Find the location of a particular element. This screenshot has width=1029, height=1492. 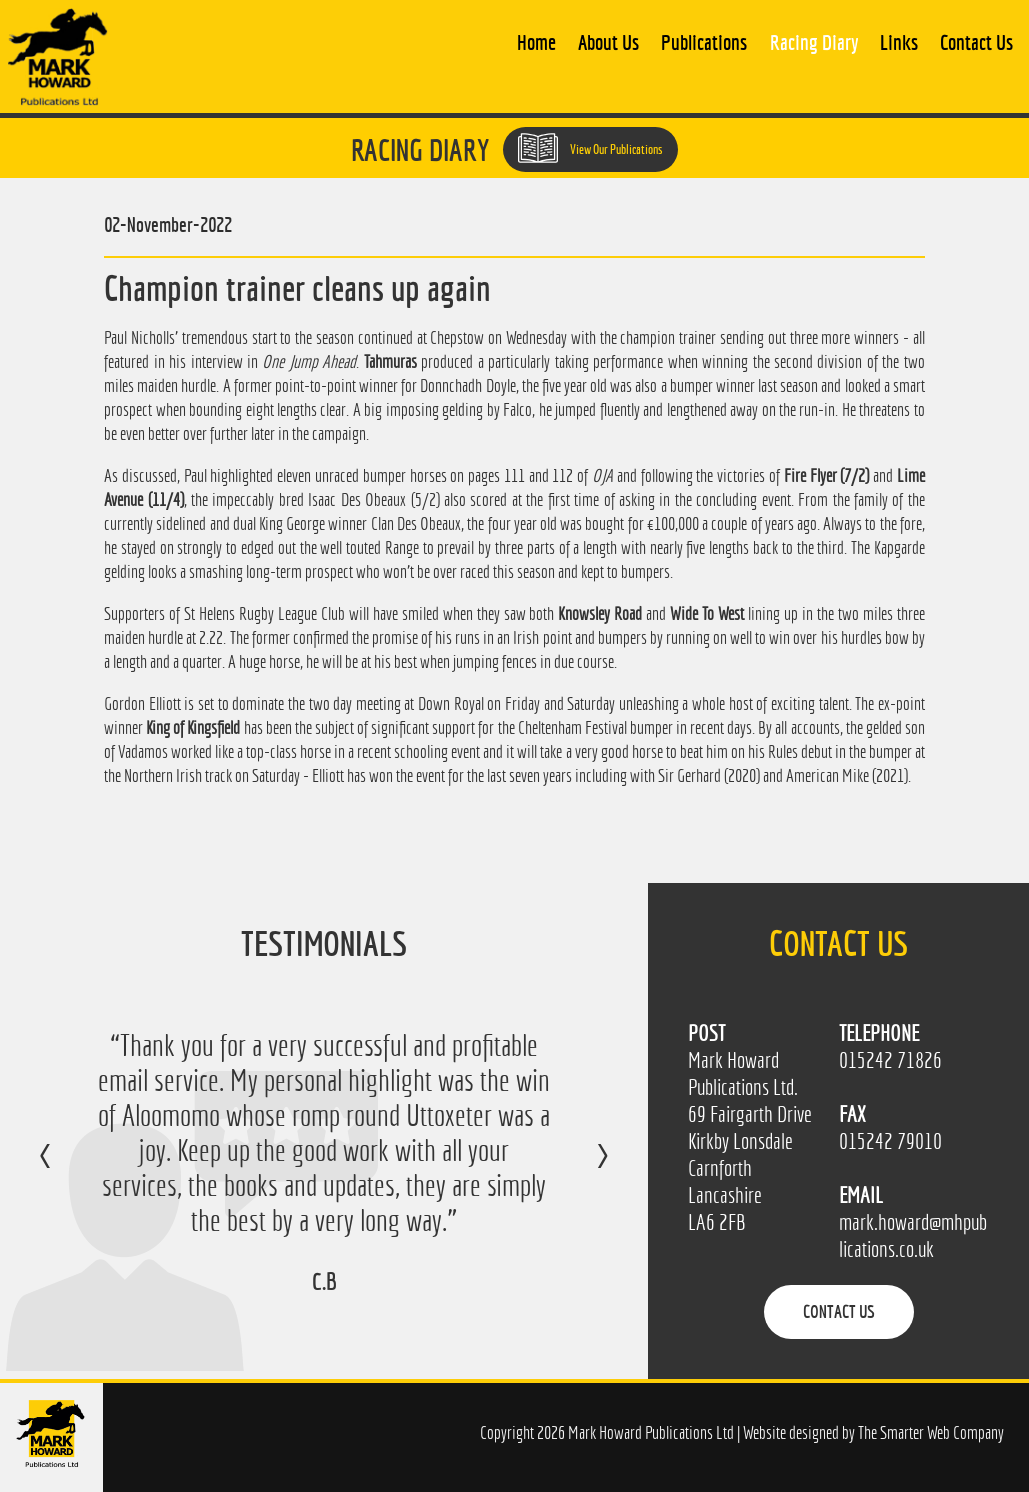

The Smarter Web Company is located at coordinates (931, 1432).